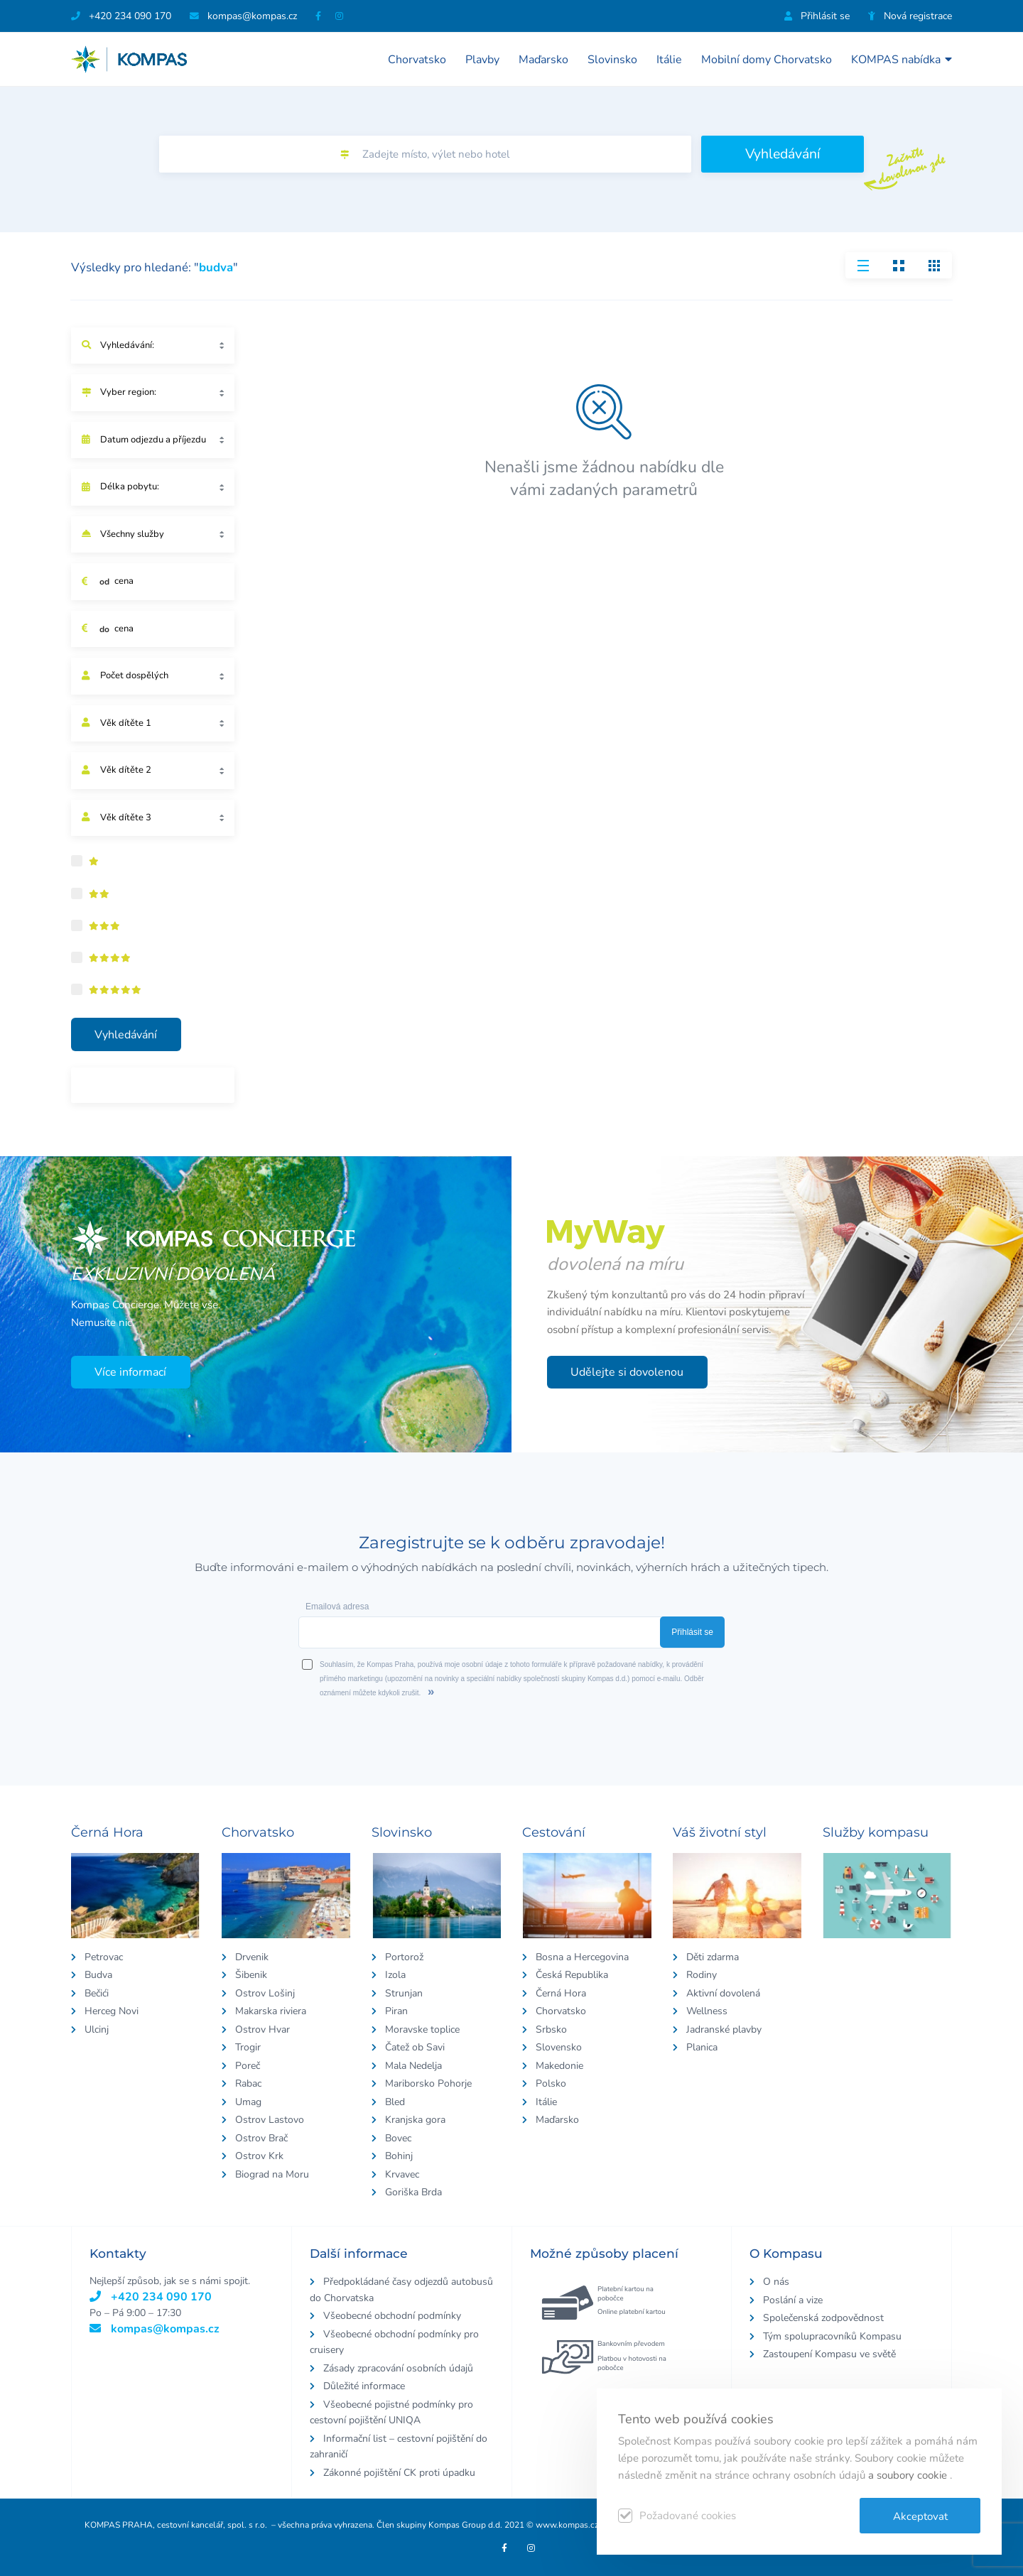 The height and width of the screenshot is (2576, 1023). I want to click on Rabac, so click(248, 2083).